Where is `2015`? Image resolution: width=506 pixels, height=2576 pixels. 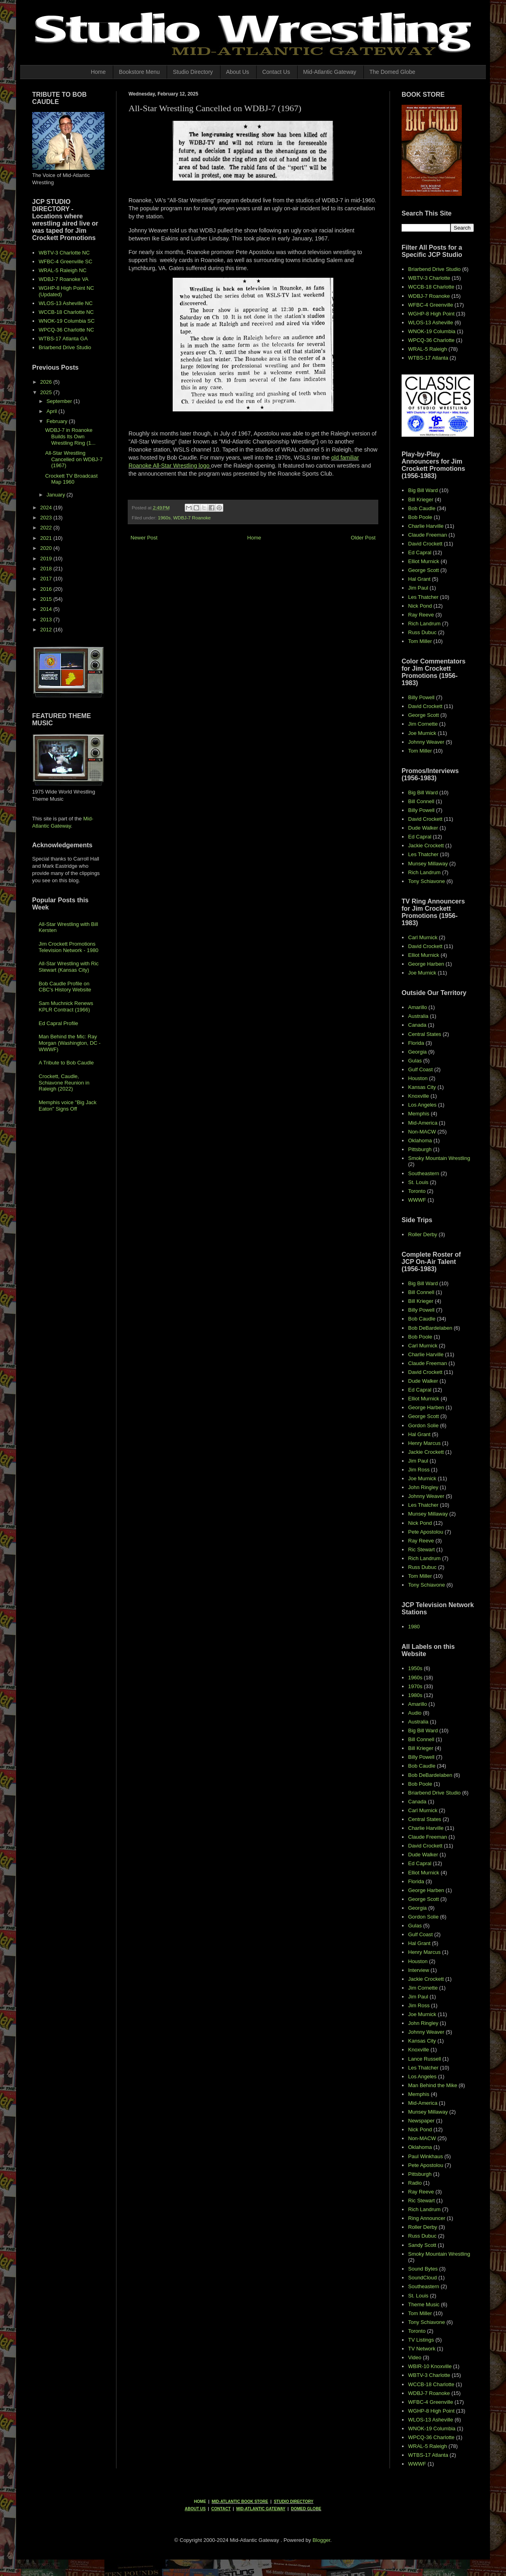
2015 is located at coordinates (46, 599).